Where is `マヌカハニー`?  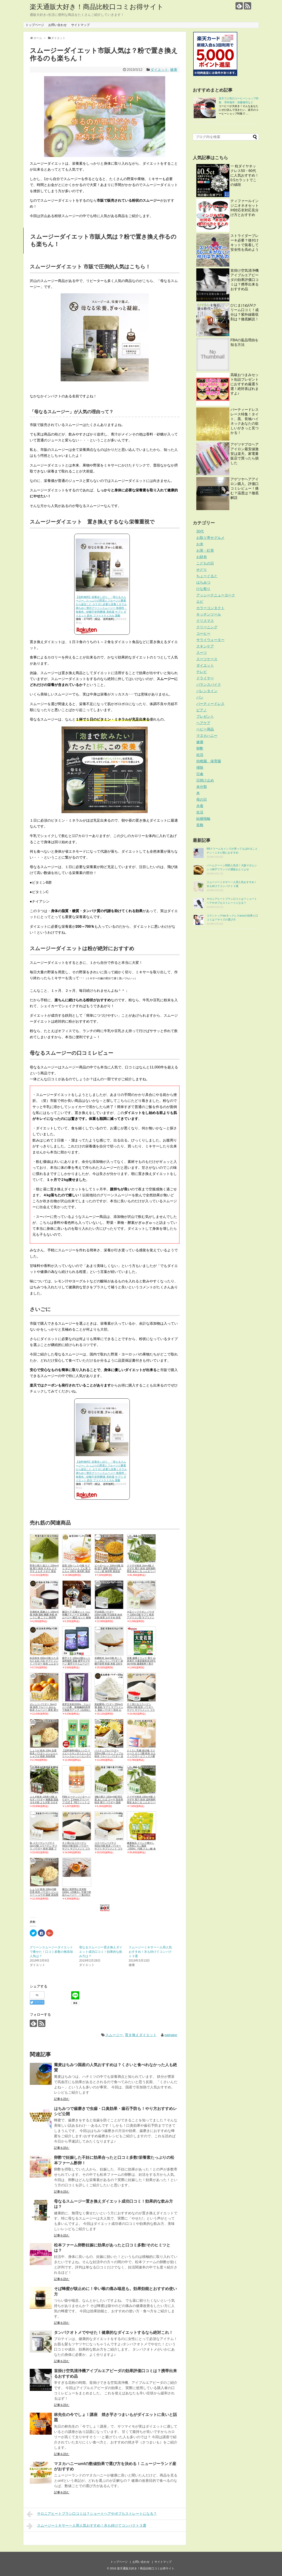 マヌカハニー is located at coordinates (206, 736).